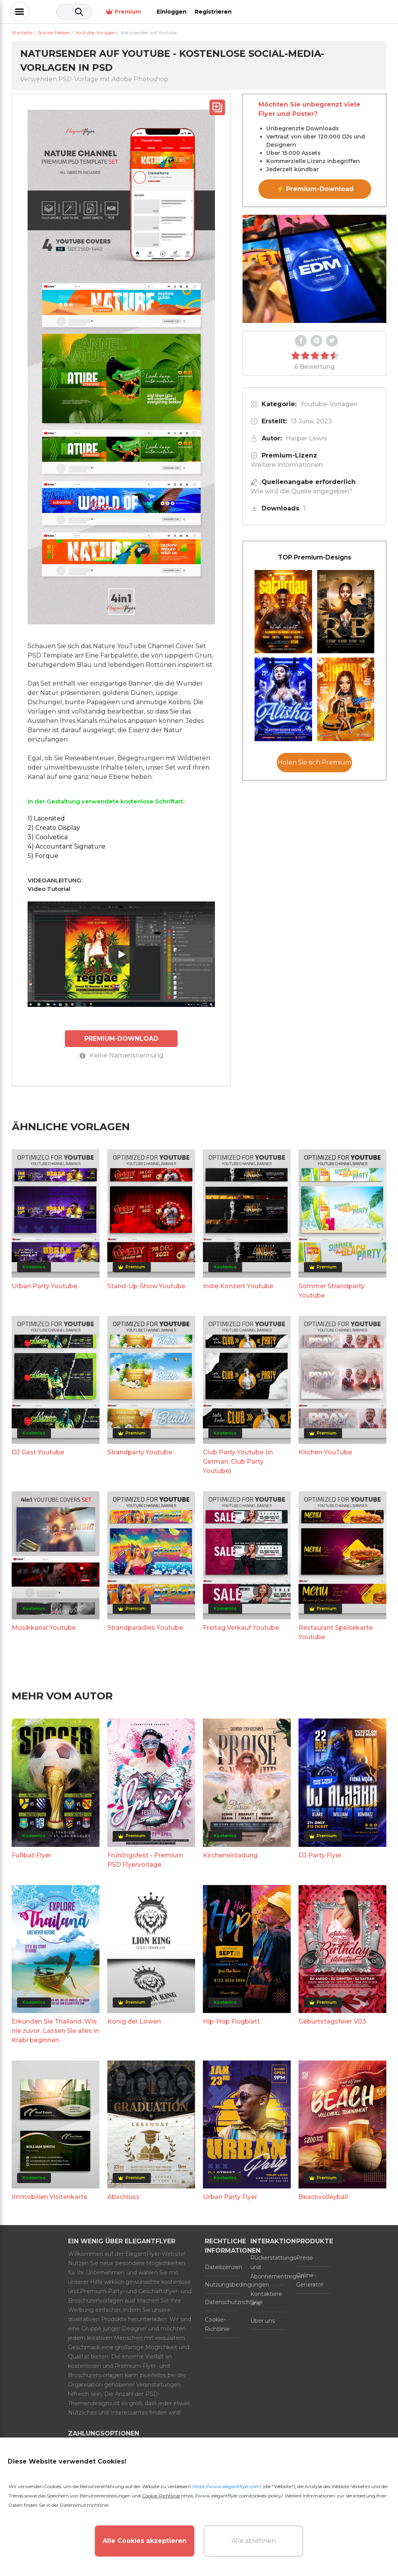 This screenshot has height=2576, width=398. Describe the element at coordinates (146, 1285) in the screenshot. I see `Stand-Up-Show Youtube` at that location.